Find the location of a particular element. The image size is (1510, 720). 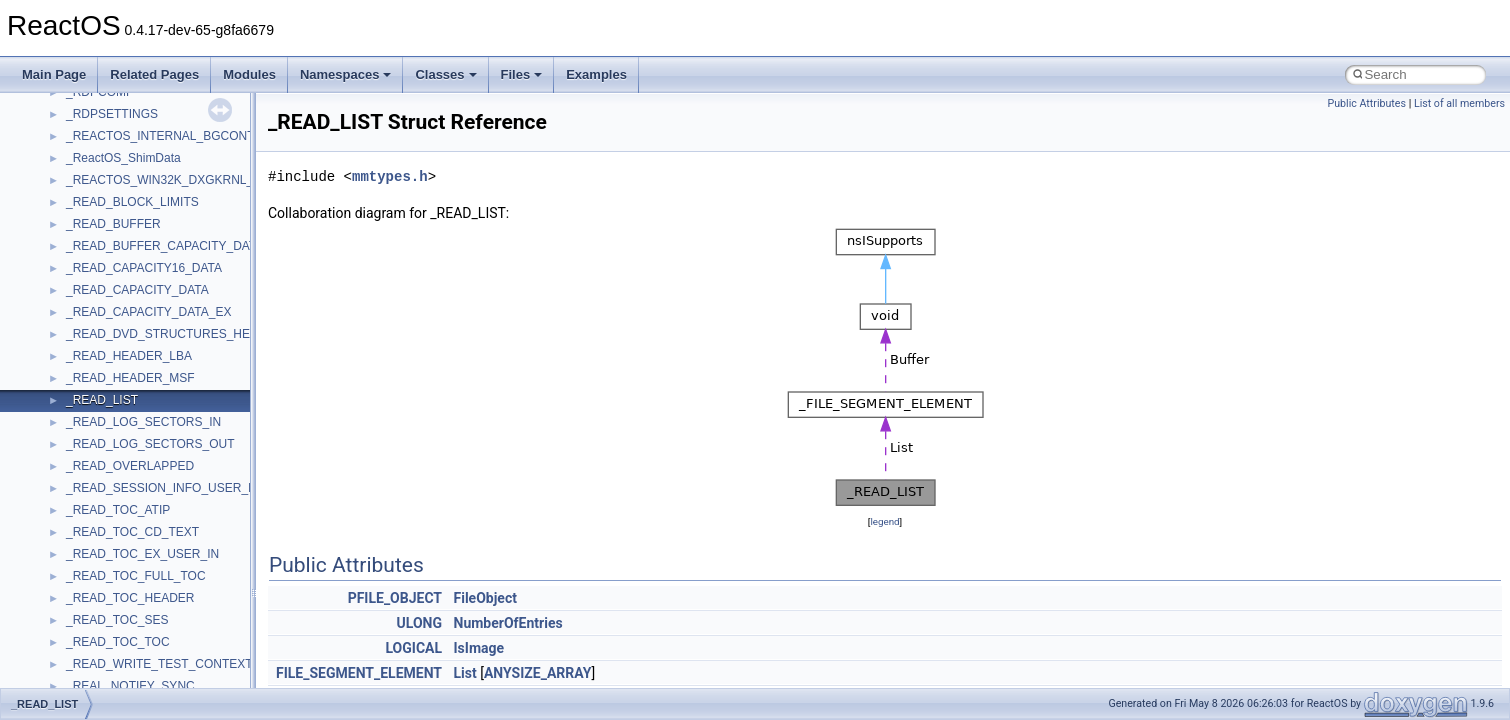

_adsvalue is located at coordinates (93, 629).